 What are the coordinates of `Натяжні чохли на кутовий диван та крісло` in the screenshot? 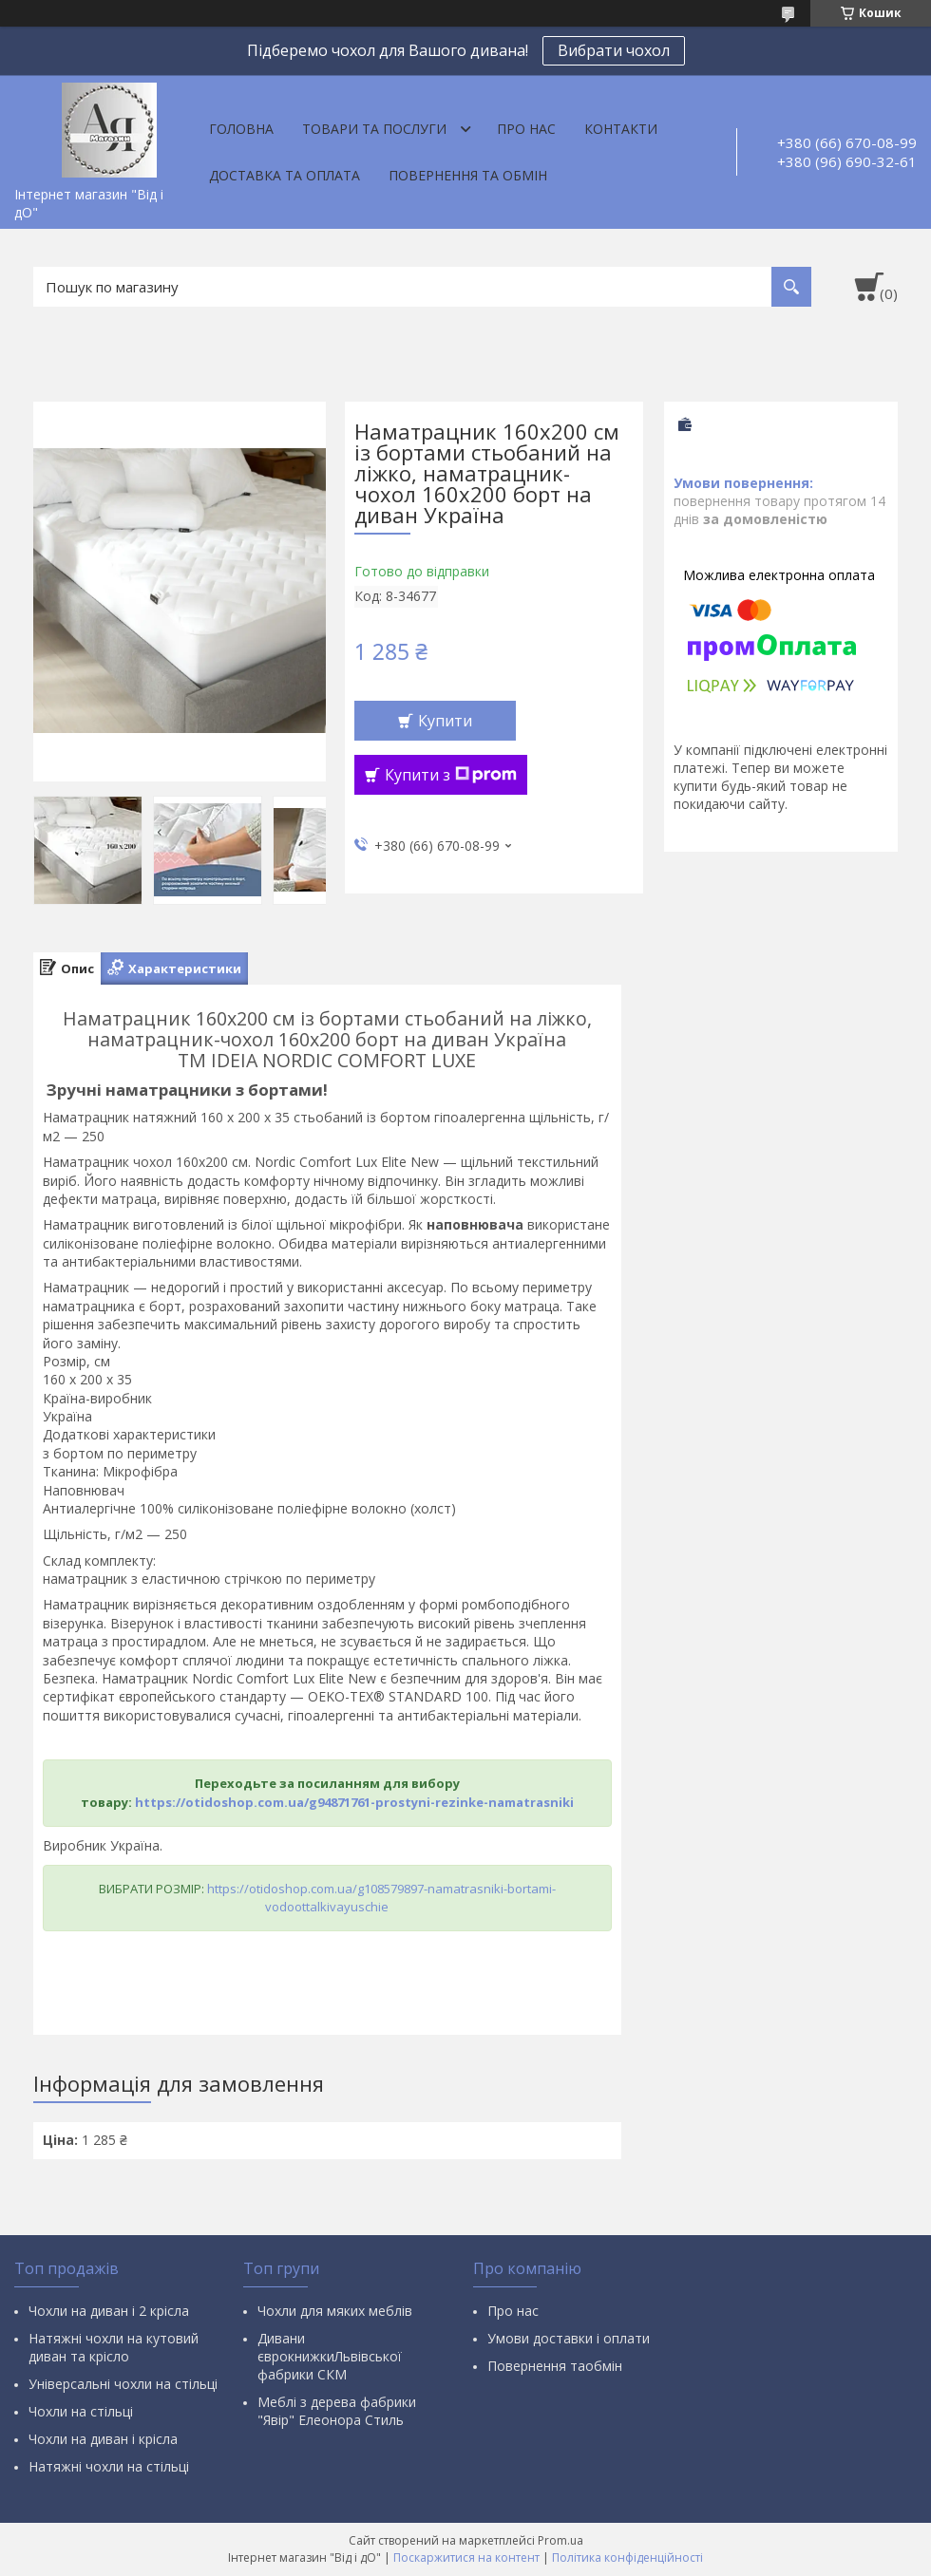 It's located at (113, 2347).